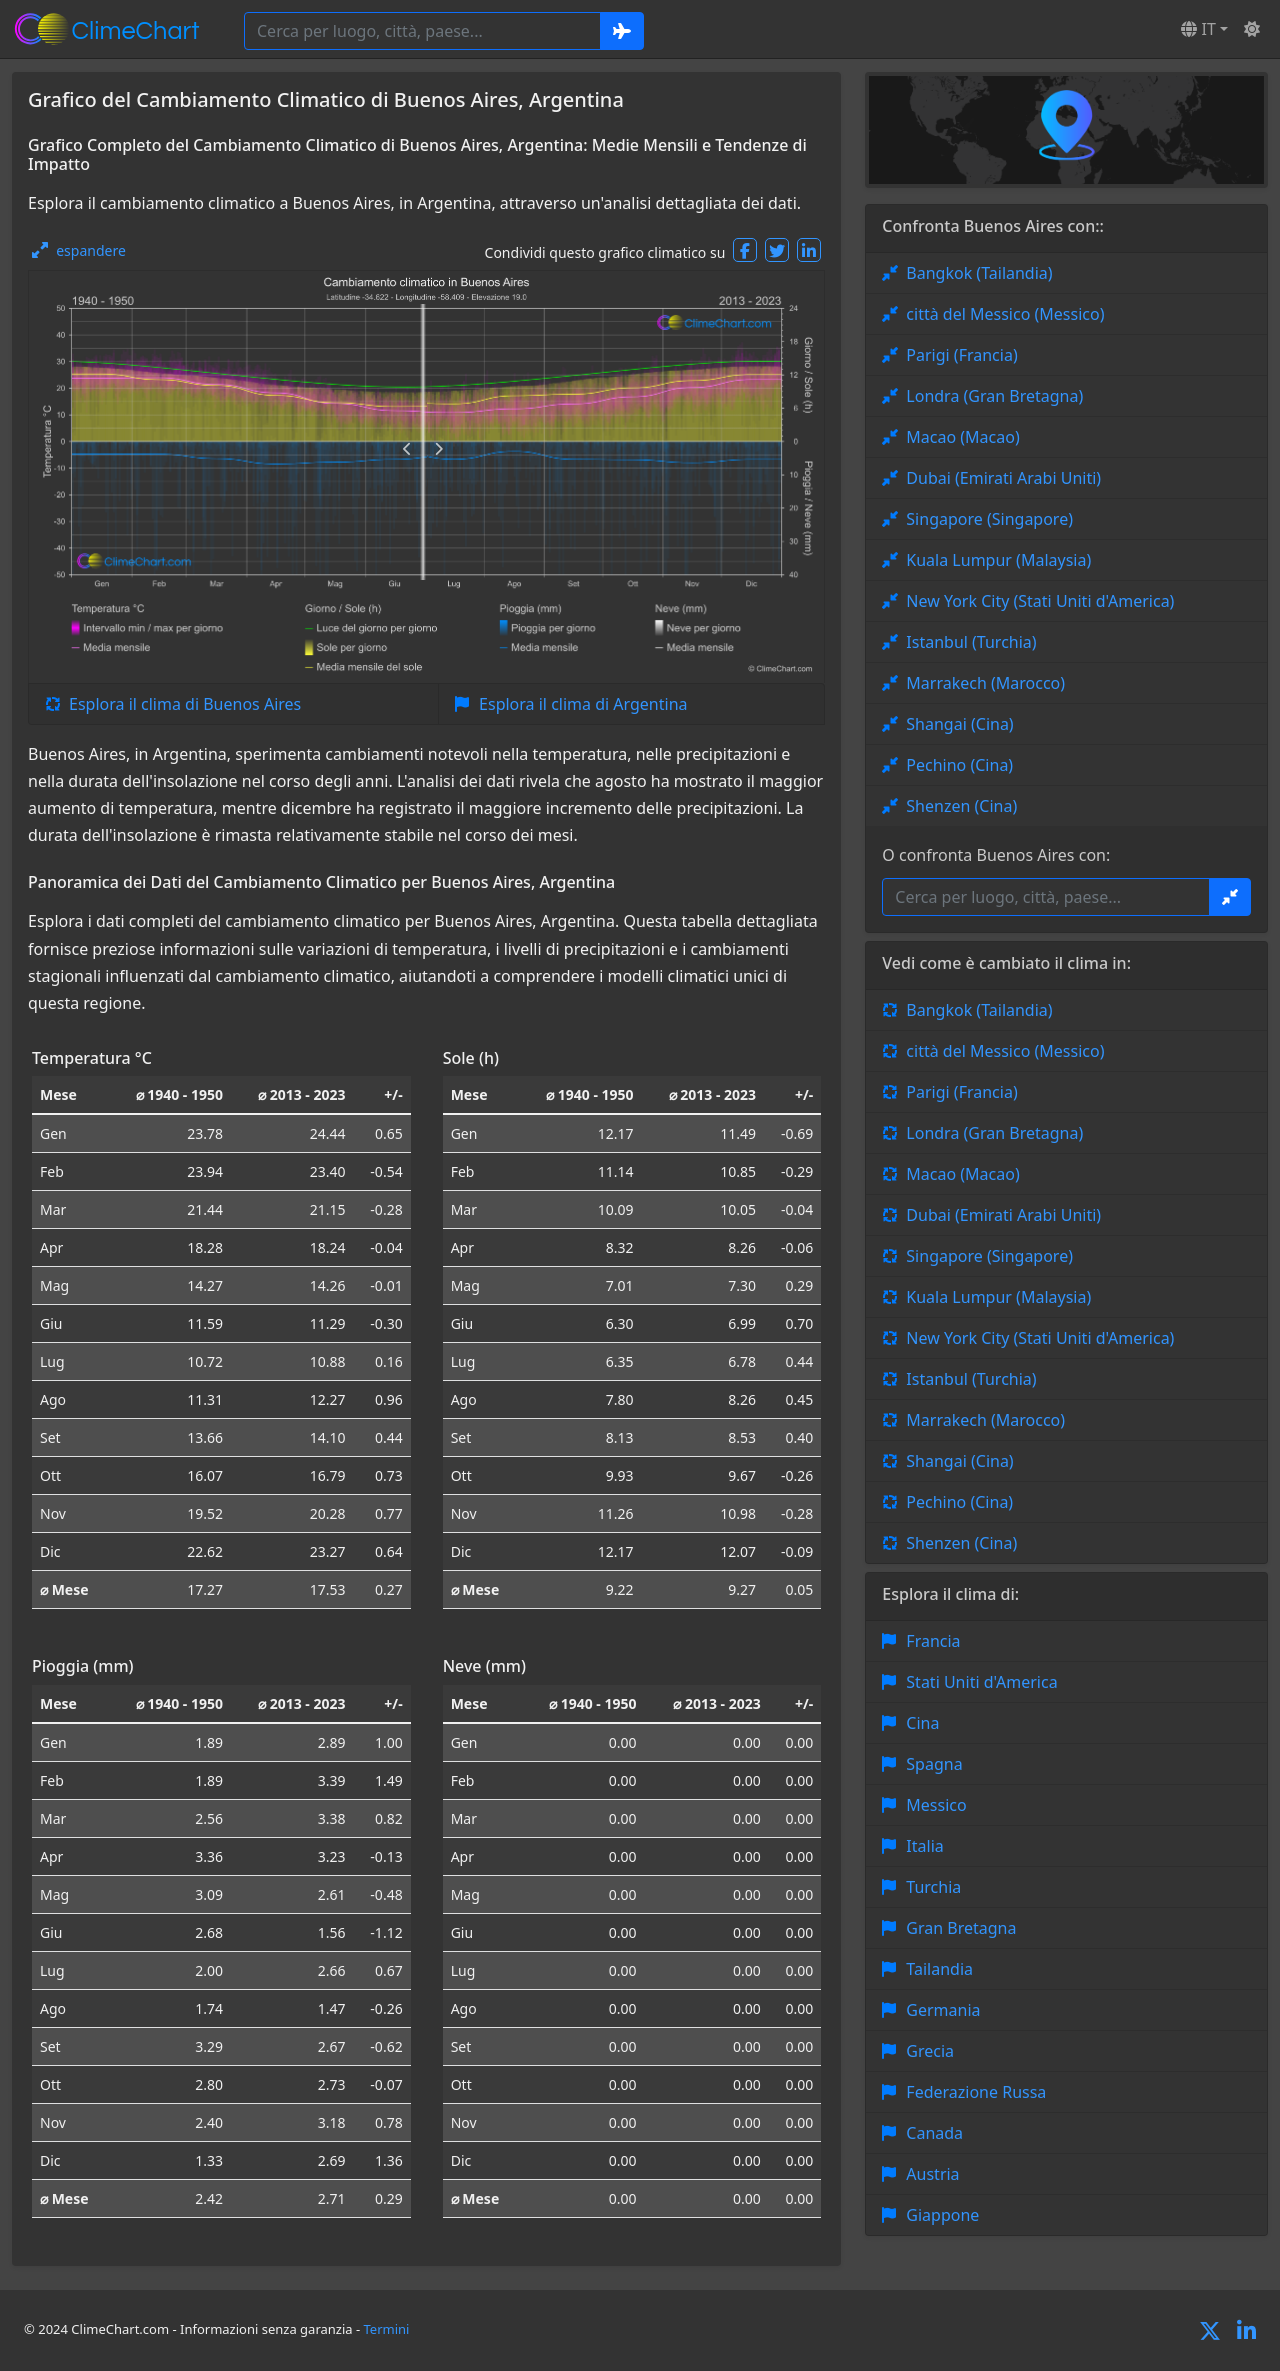 This screenshot has width=1280, height=2371. Describe the element at coordinates (979, 273) in the screenshot. I see `Bangkok (Tailandia)` at that location.